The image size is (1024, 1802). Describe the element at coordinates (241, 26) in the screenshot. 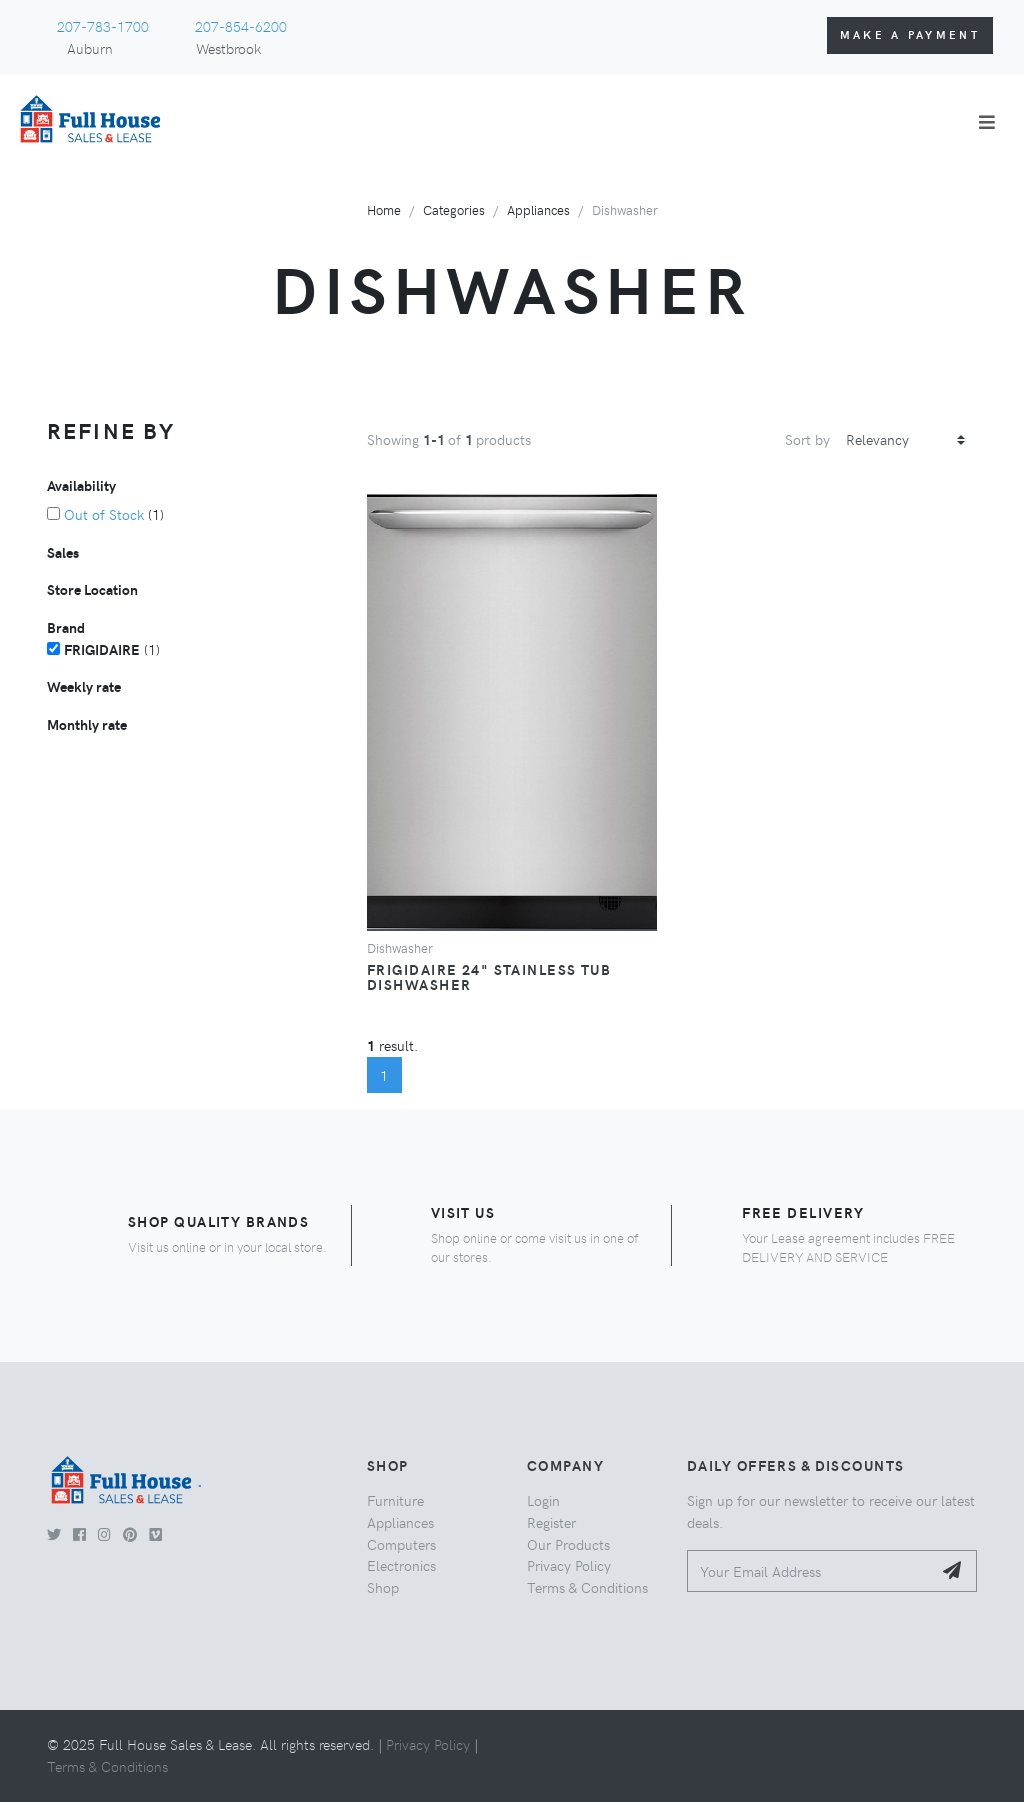

I see `207-854-6200` at that location.